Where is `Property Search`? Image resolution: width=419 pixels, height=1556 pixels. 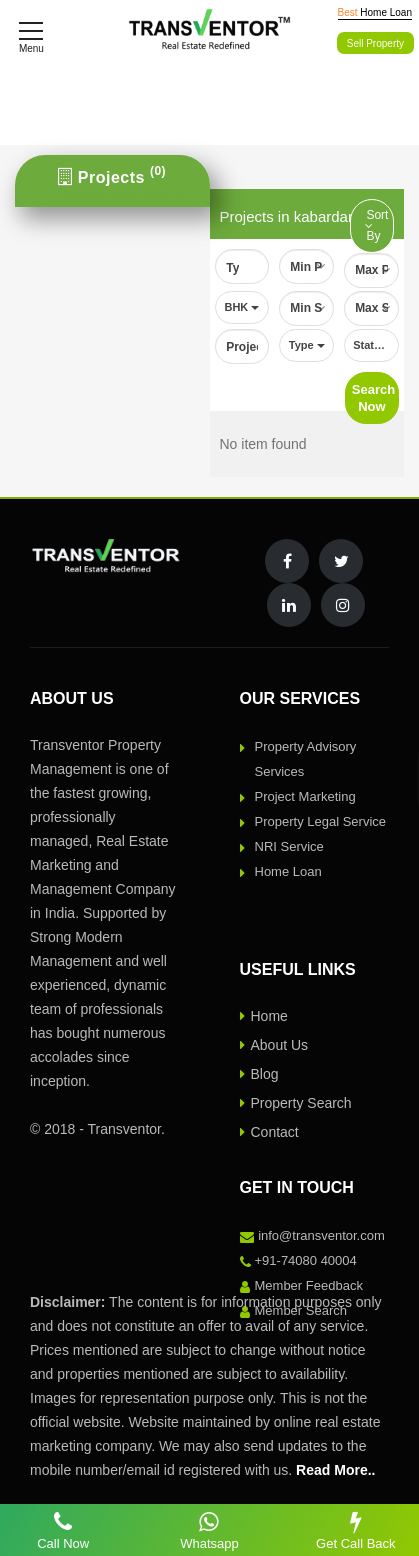 Property Search is located at coordinates (301, 1113).